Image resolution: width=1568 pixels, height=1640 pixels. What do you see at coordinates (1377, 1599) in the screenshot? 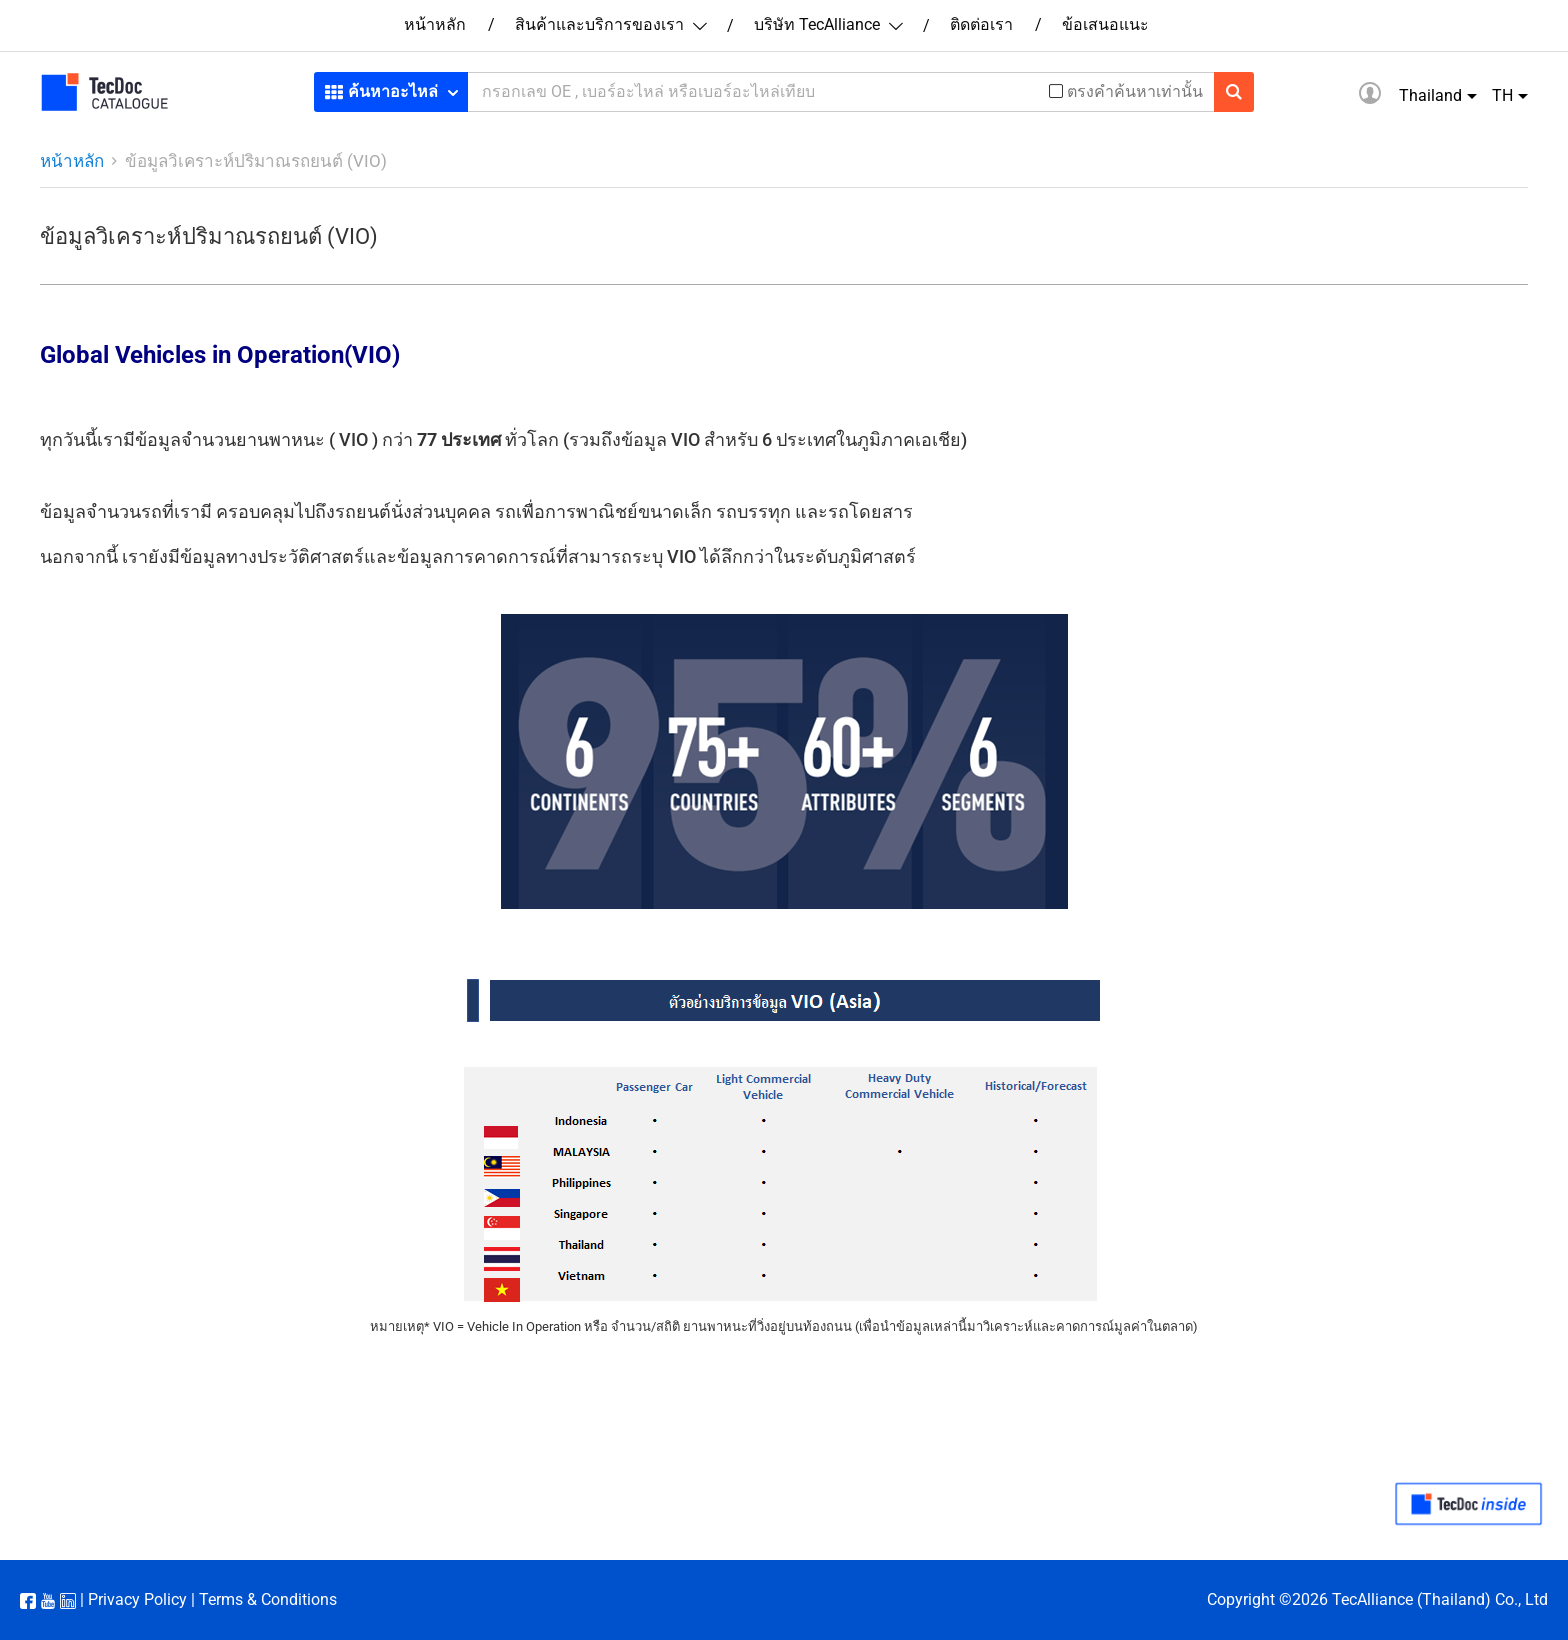
I see `Copyright ©2026 TecAlliance (Thailand) Co., Ltd` at bounding box center [1377, 1599].